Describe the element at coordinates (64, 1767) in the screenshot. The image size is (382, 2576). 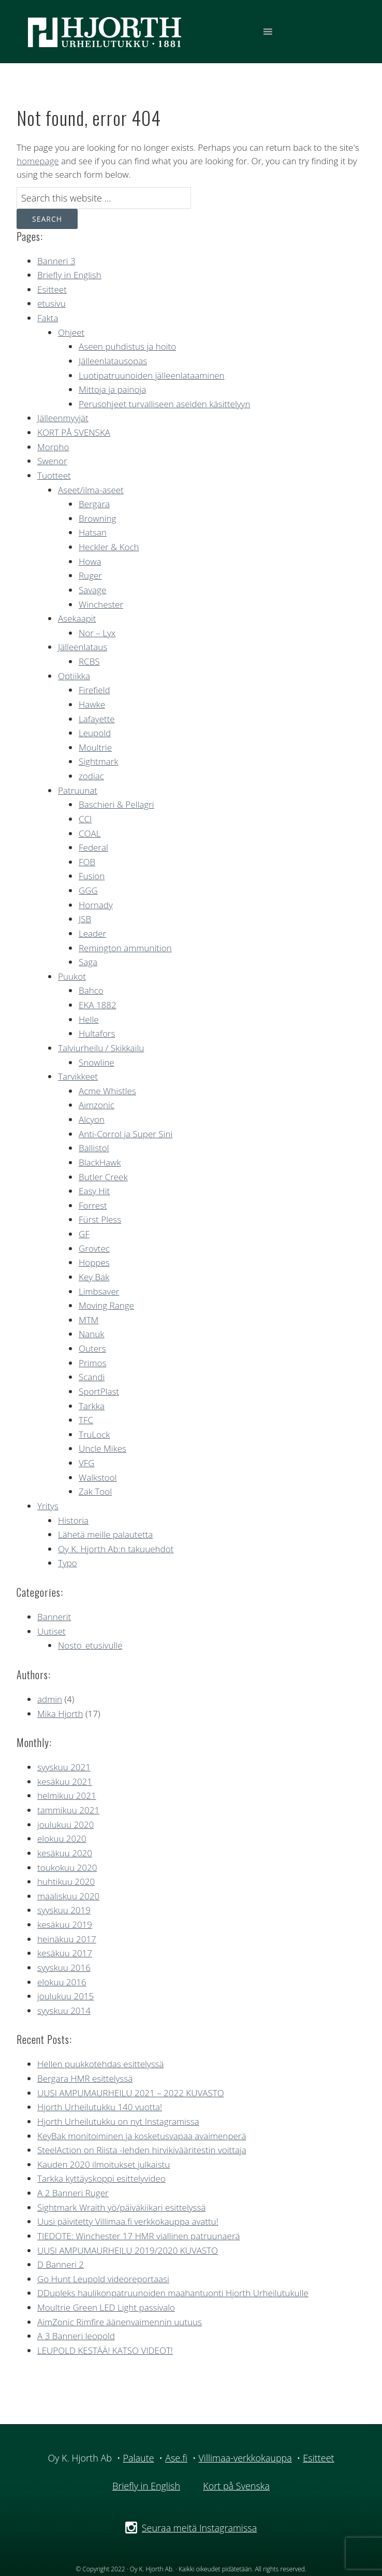
I see `syyskuu 2021` at that location.